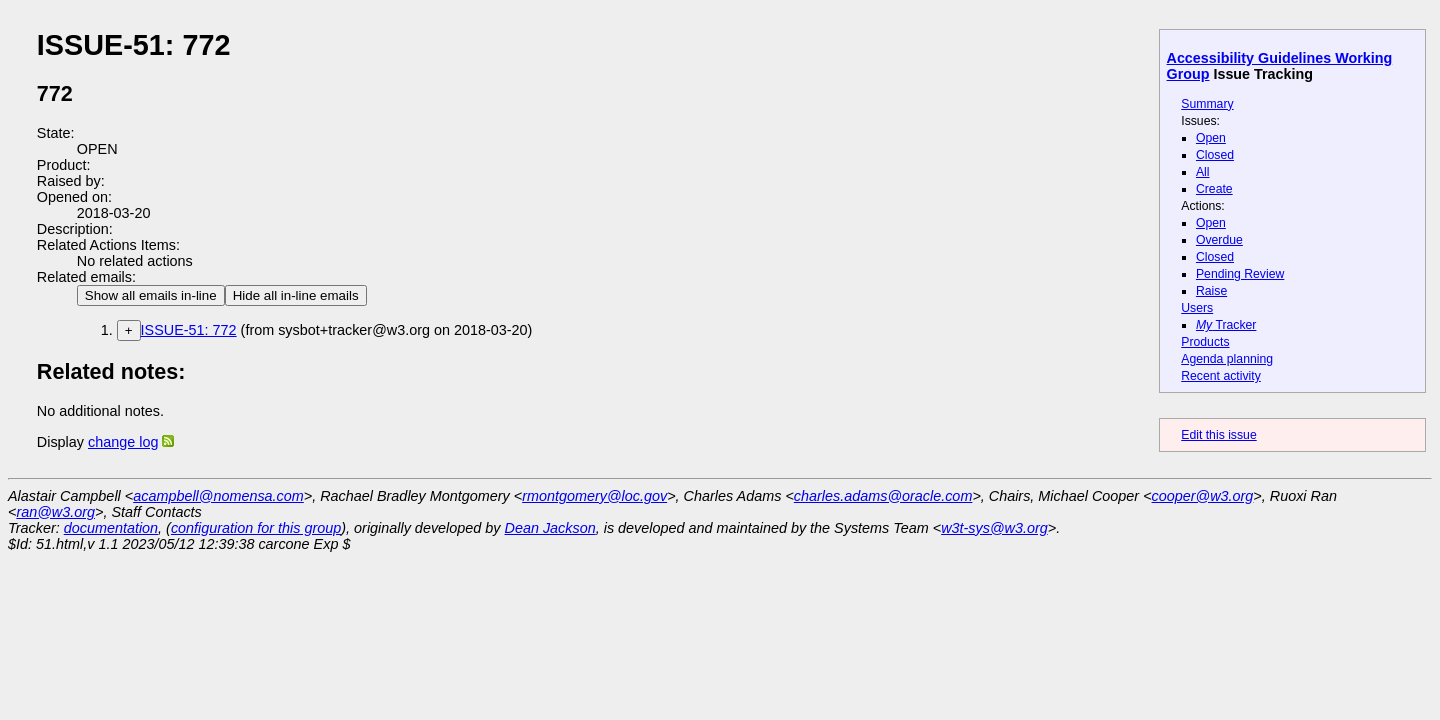 The height and width of the screenshot is (720, 1440). What do you see at coordinates (256, 528) in the screenshot?
I see `configuration for this group` at bounding box center [256, 528].